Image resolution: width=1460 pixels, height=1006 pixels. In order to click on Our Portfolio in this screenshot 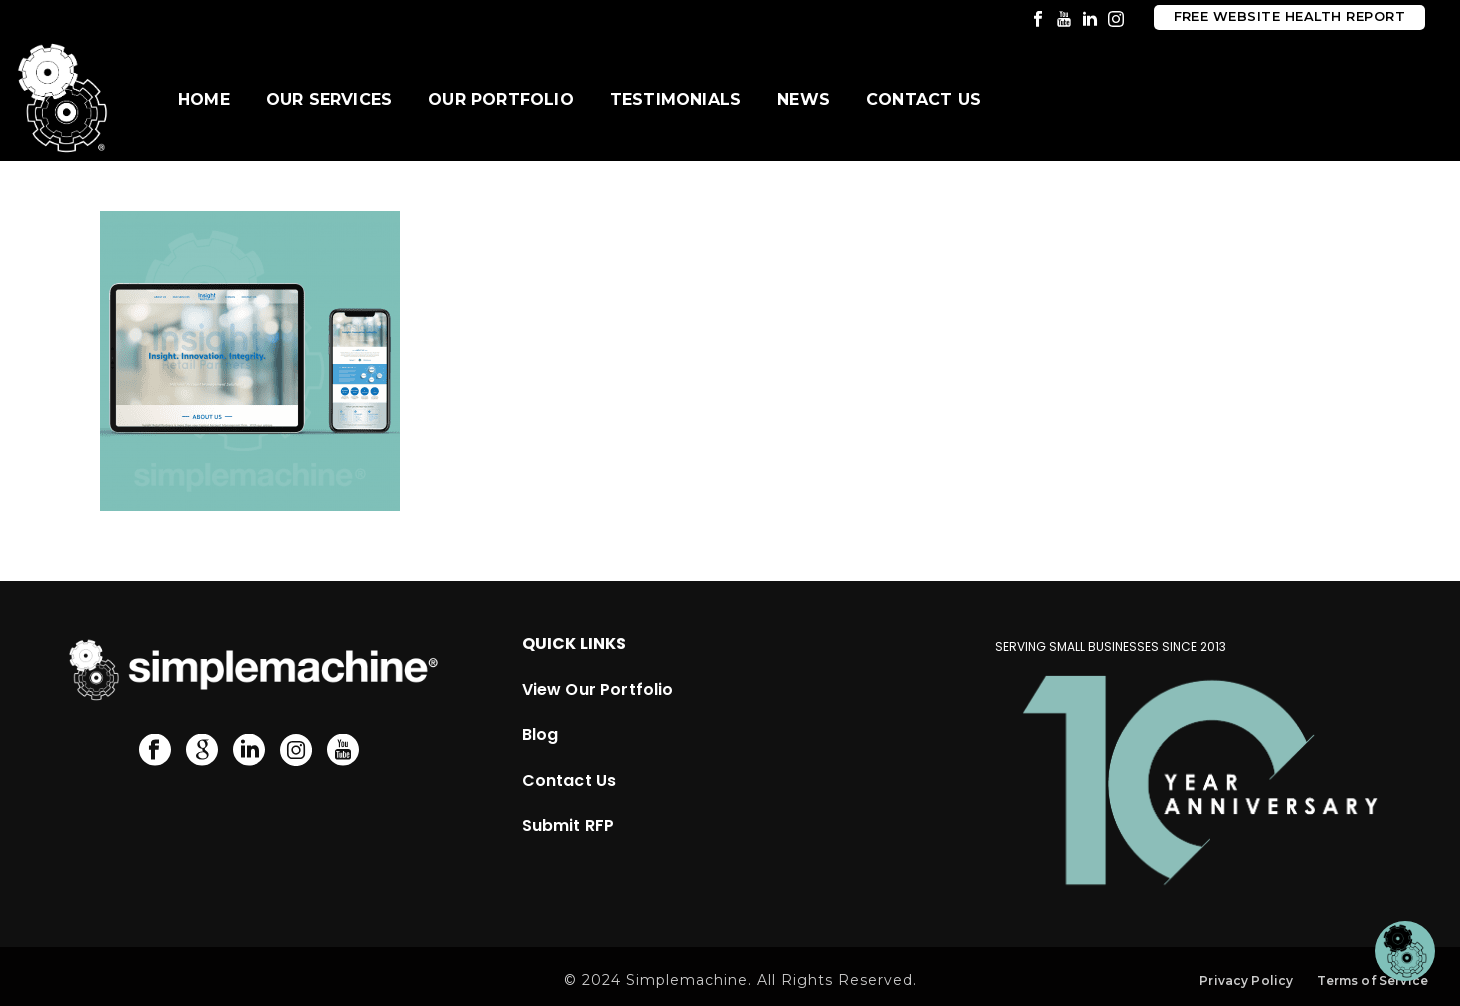, I will do `click(501, 99)`.